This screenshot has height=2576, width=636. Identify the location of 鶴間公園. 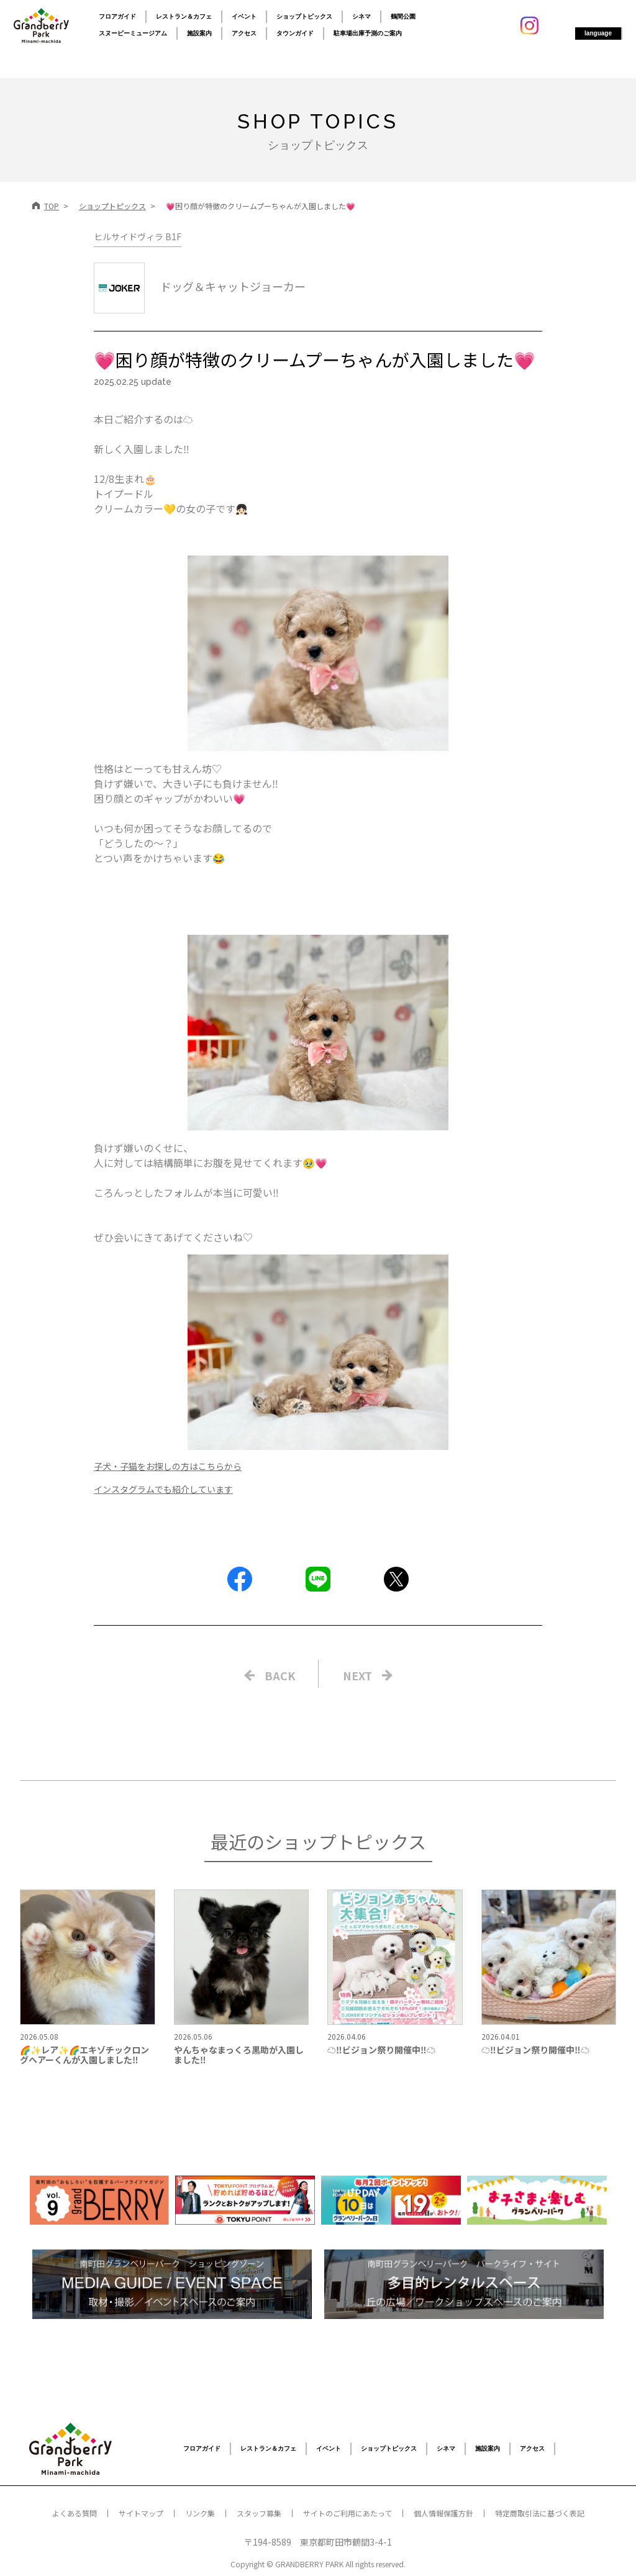
(403, 16).